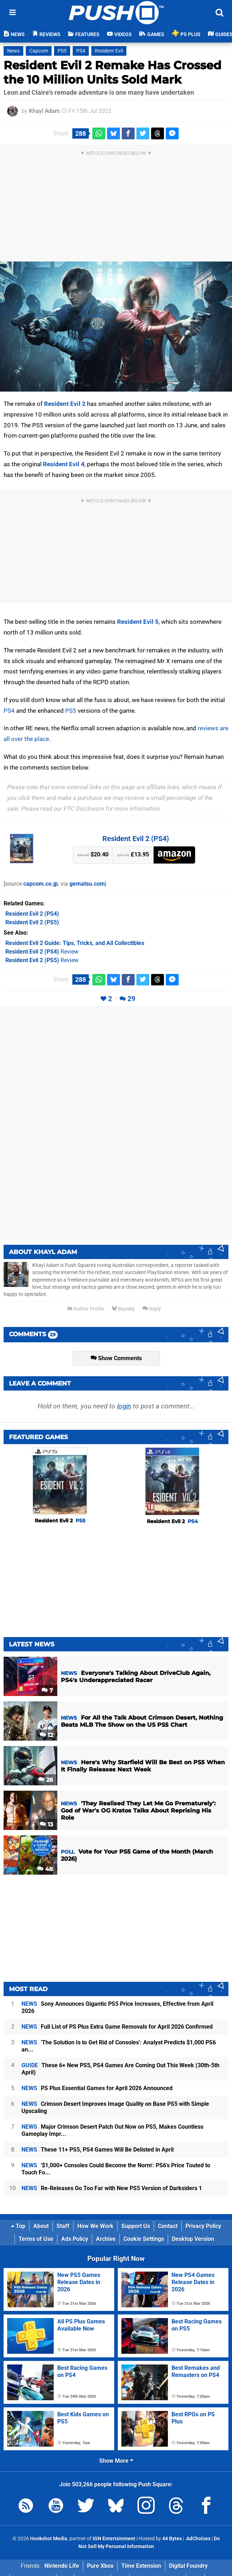  Describe the element at coordinates (138, 621) in the screenshot. I see `Resident Evil 5` at that location.